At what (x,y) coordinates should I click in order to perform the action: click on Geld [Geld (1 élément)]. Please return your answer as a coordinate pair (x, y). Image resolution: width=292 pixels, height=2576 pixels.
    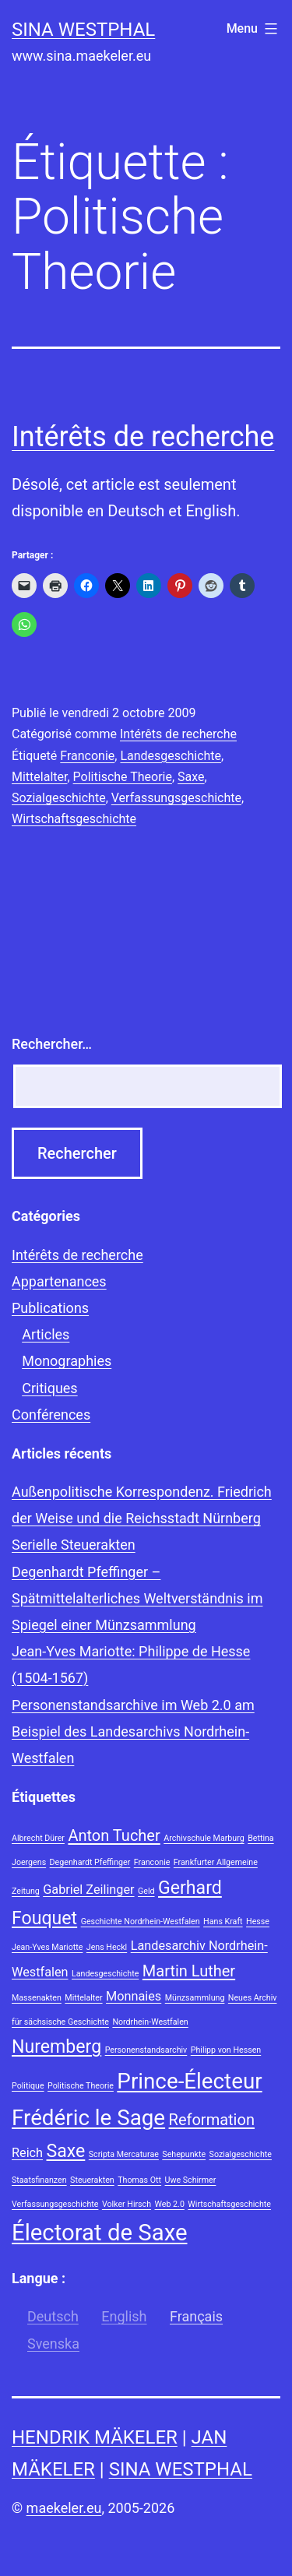
    Looking at the image, I should click on (146, 1891).